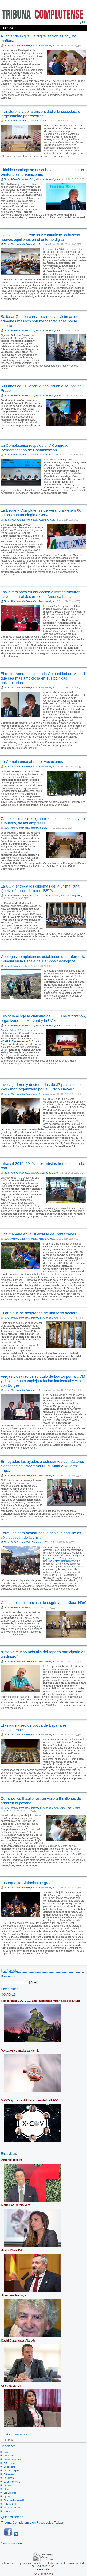 This screenshot has width=87, height=2576. Describe the element at coordinates (7, 2496) in the screenshot. I see `Opinión` at that location.